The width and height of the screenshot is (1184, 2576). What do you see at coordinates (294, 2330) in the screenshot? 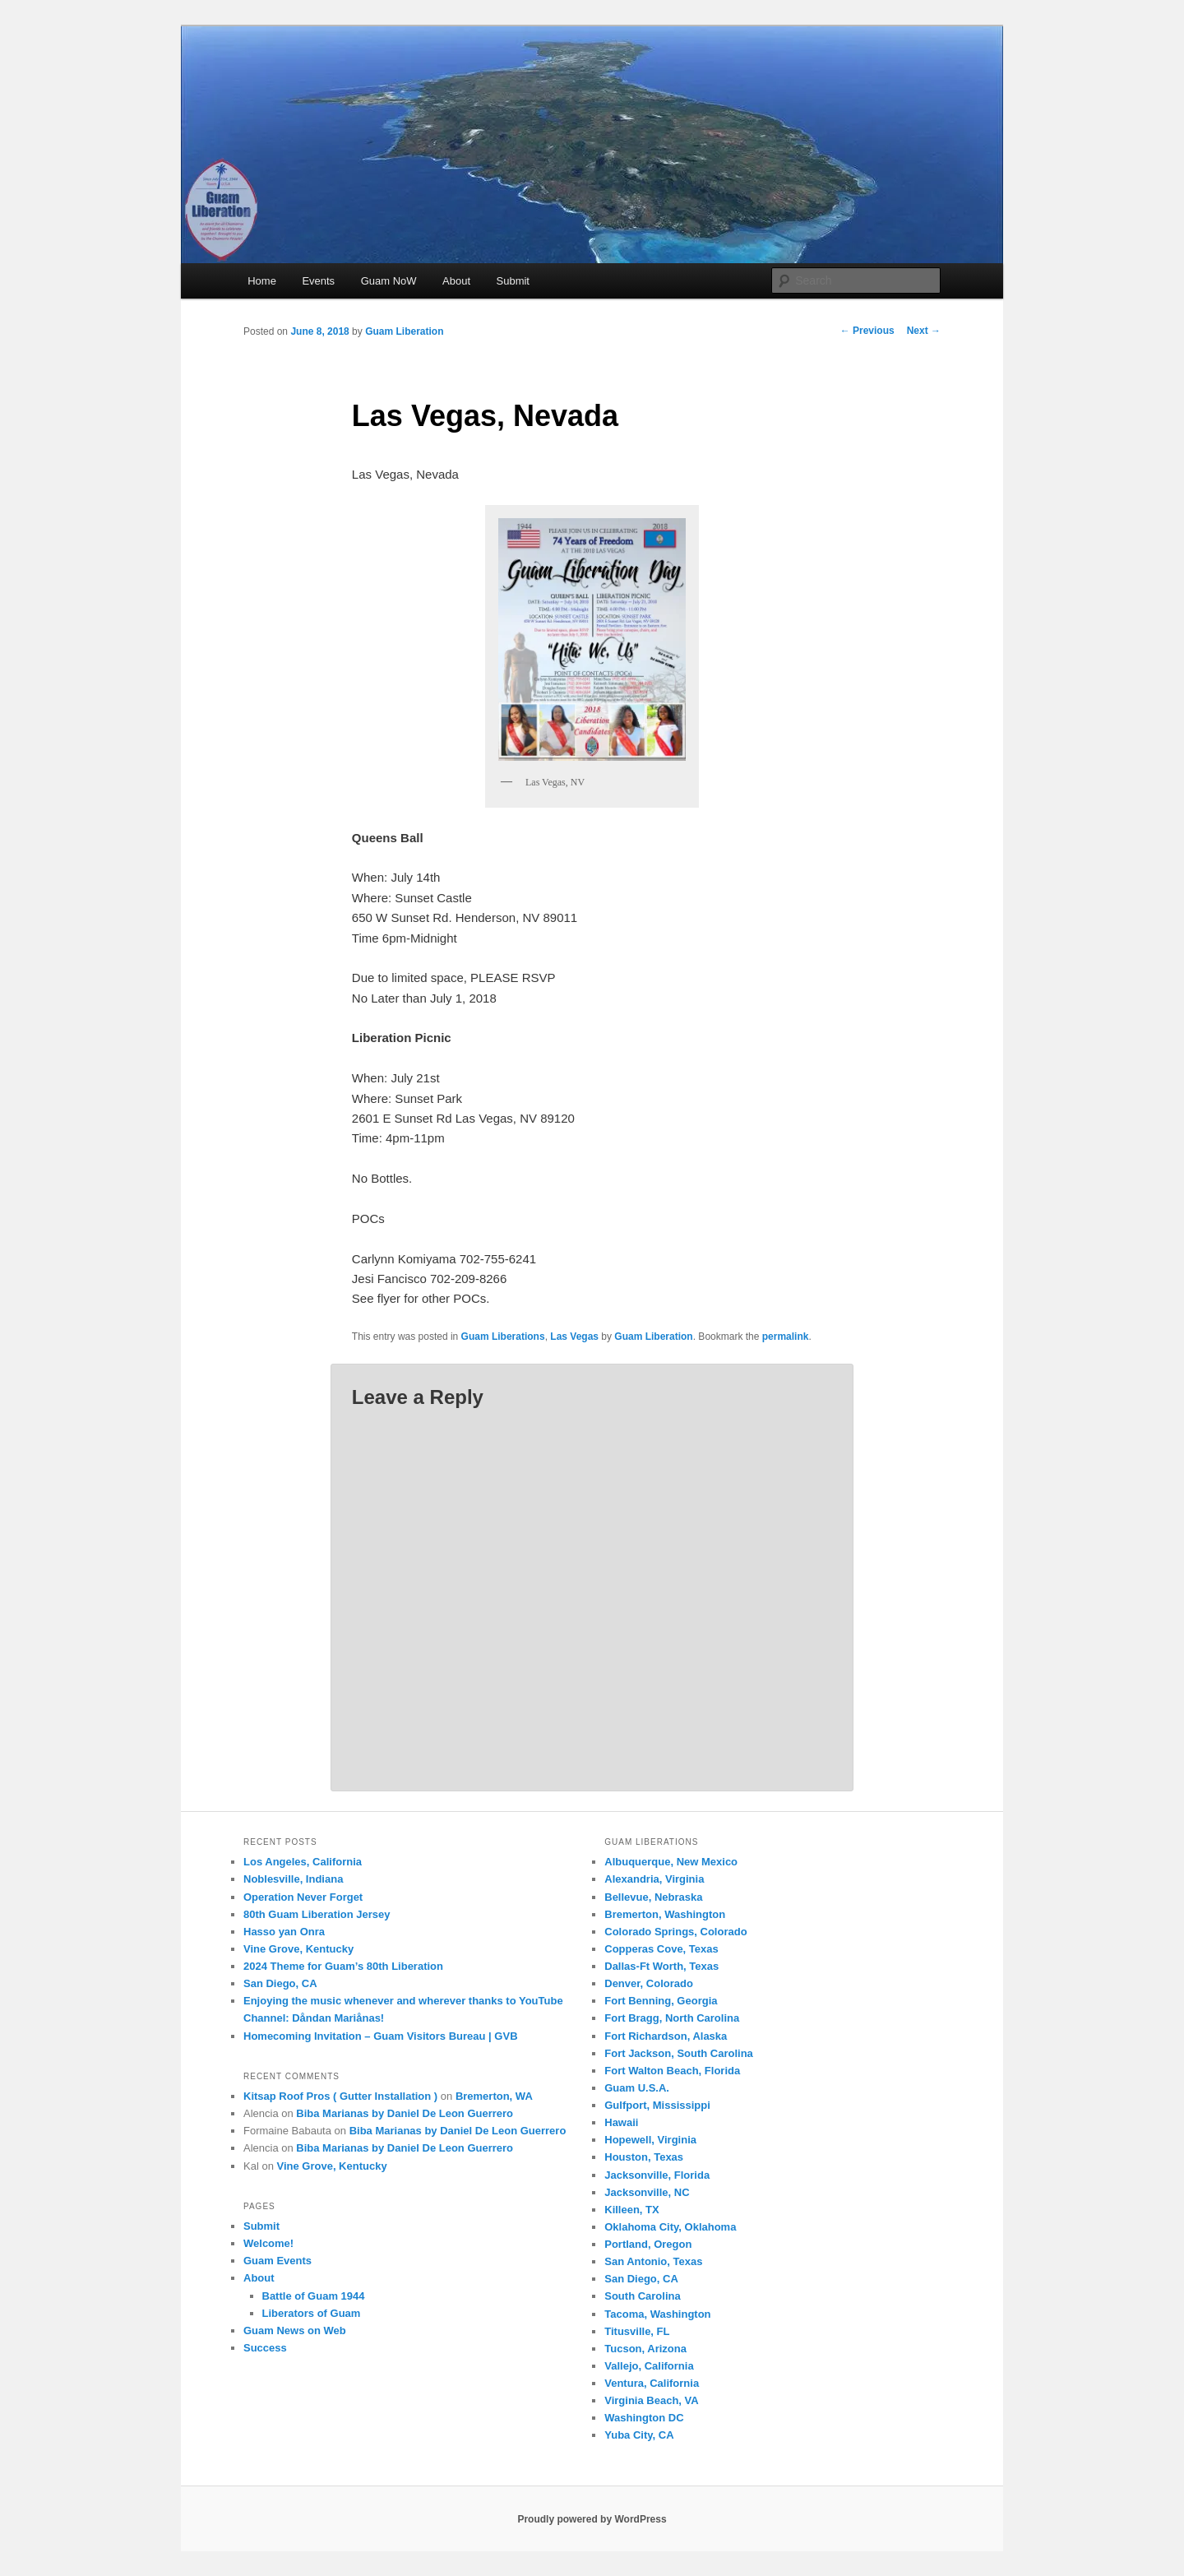
I see `Guam News on Web` at bounding box center [294, 2330].